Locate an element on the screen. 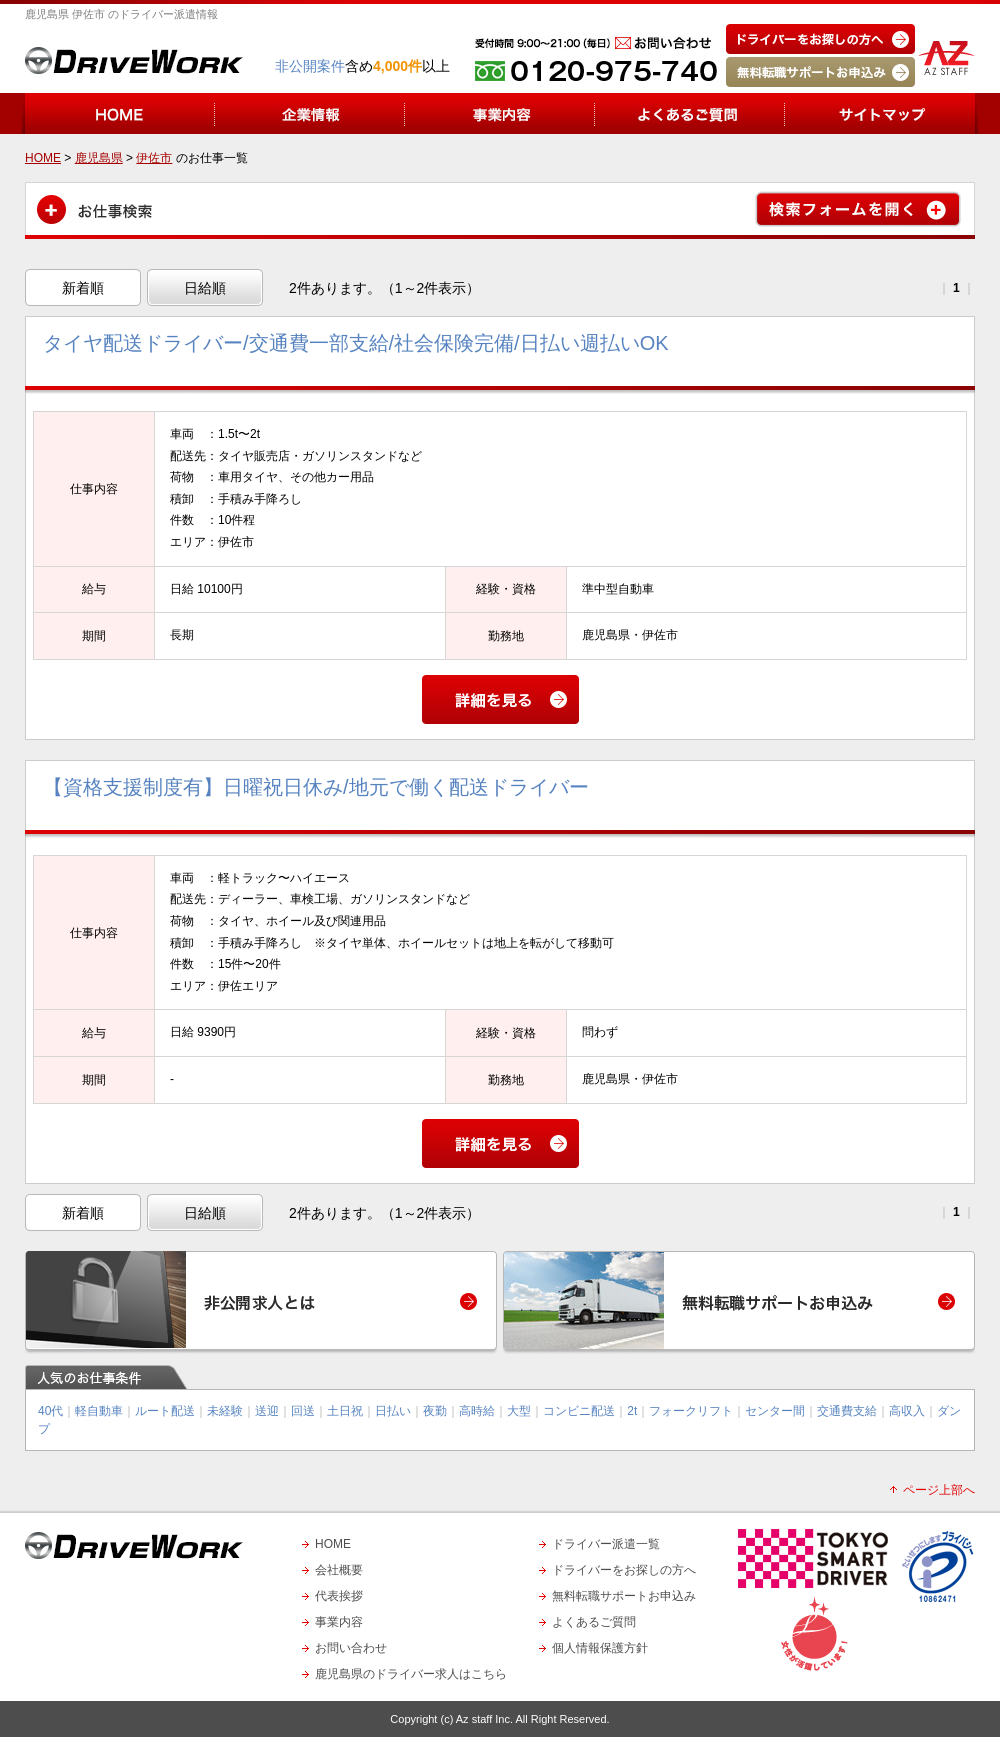  交通費支給 is located at coordinates (847, 1411).